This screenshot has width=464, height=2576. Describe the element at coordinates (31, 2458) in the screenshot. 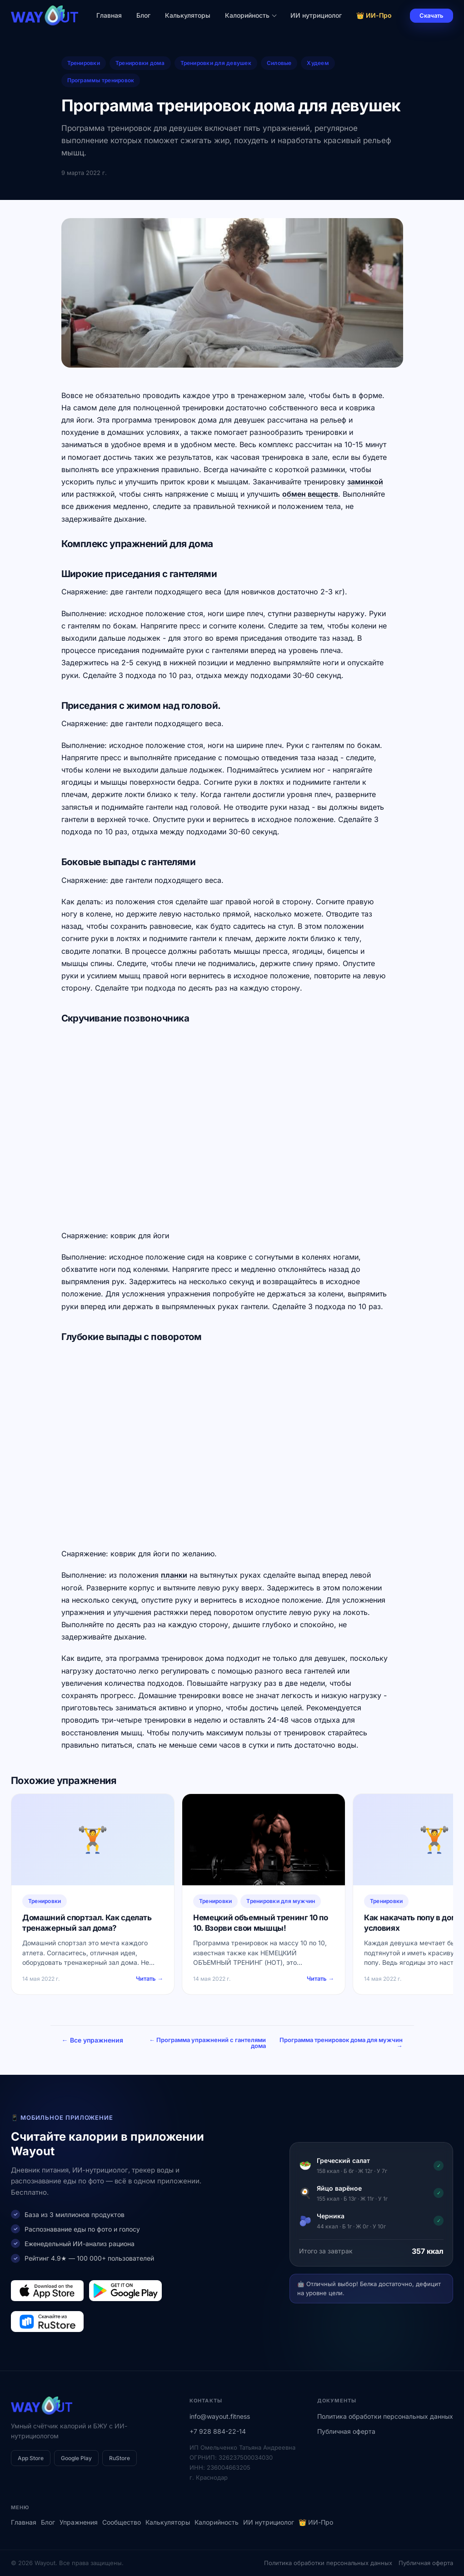

I see `App Store` at that location.